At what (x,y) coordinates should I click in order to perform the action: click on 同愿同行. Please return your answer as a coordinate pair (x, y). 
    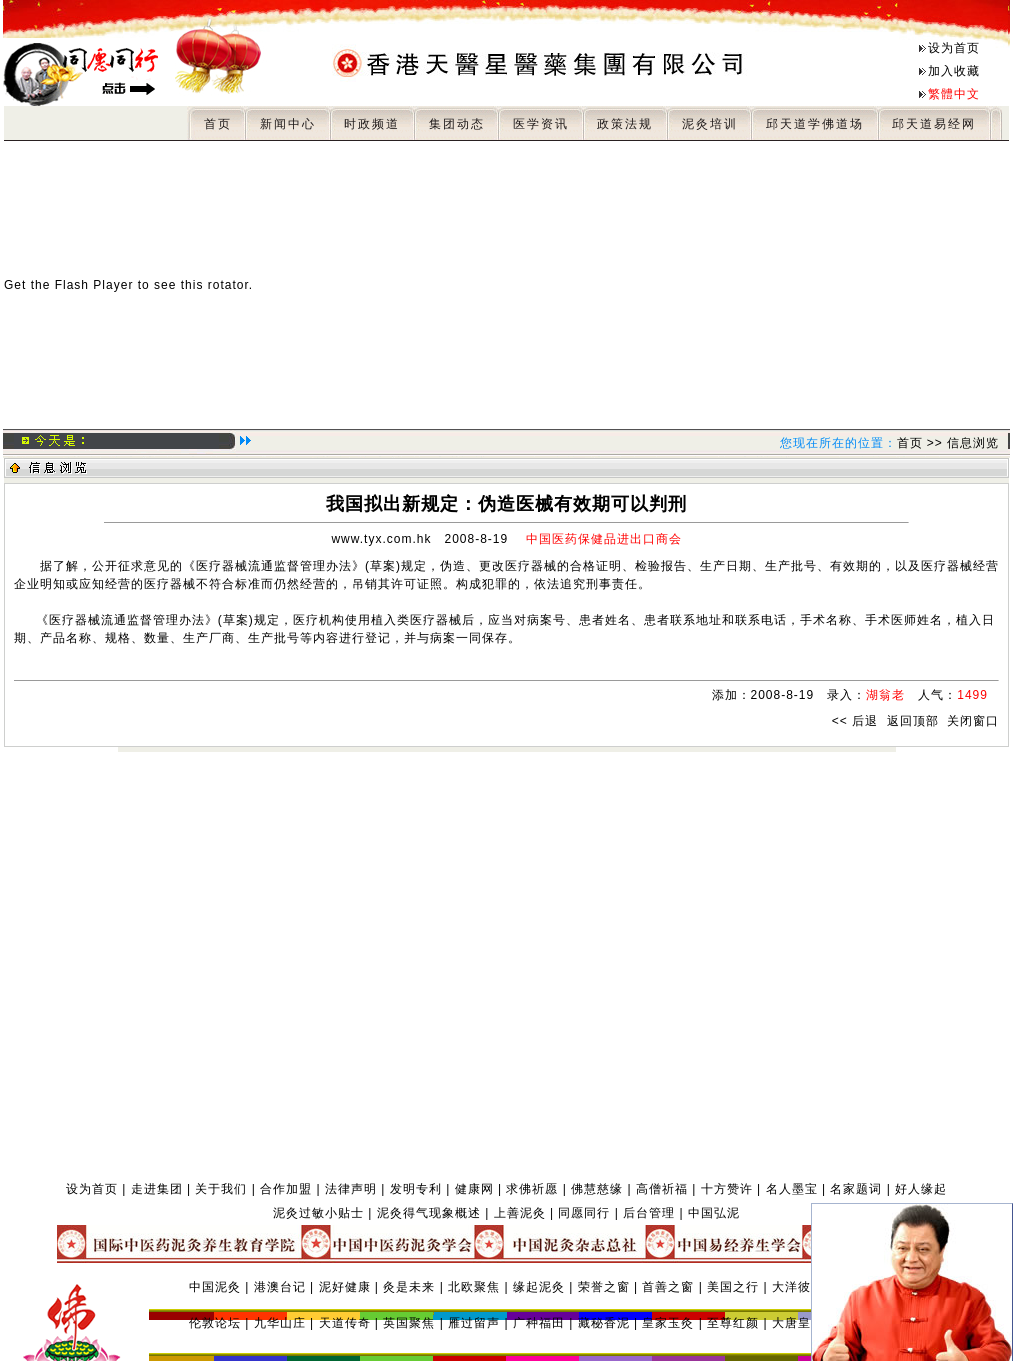
    Looking at the image, I should click on (584, 1213).